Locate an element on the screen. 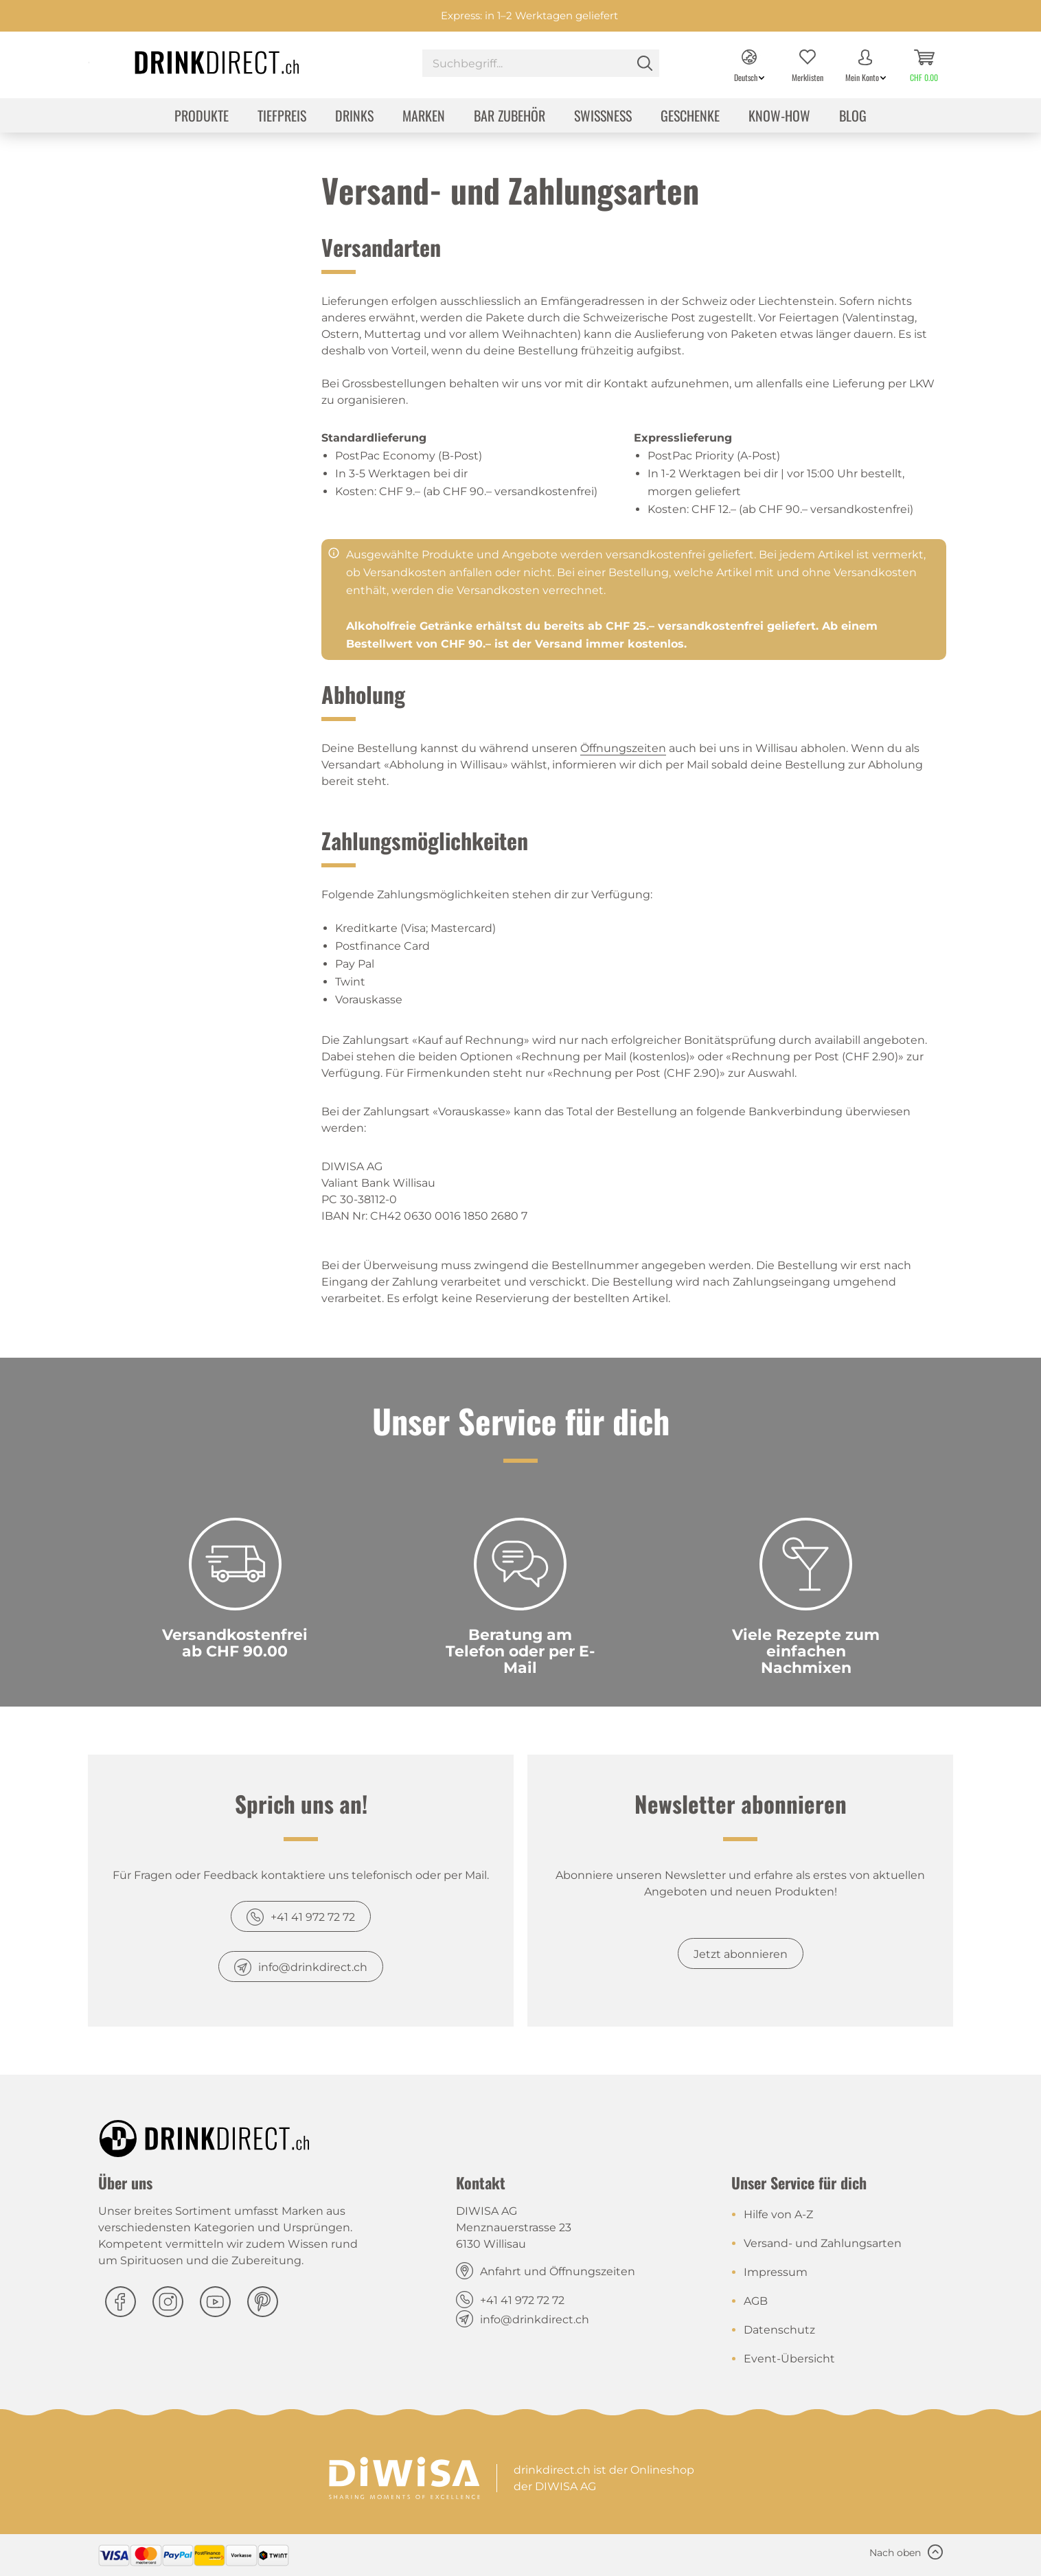 The width and height of the screenshot is (1041, 2576). [Swissness] is located at coordinates (603, 117).